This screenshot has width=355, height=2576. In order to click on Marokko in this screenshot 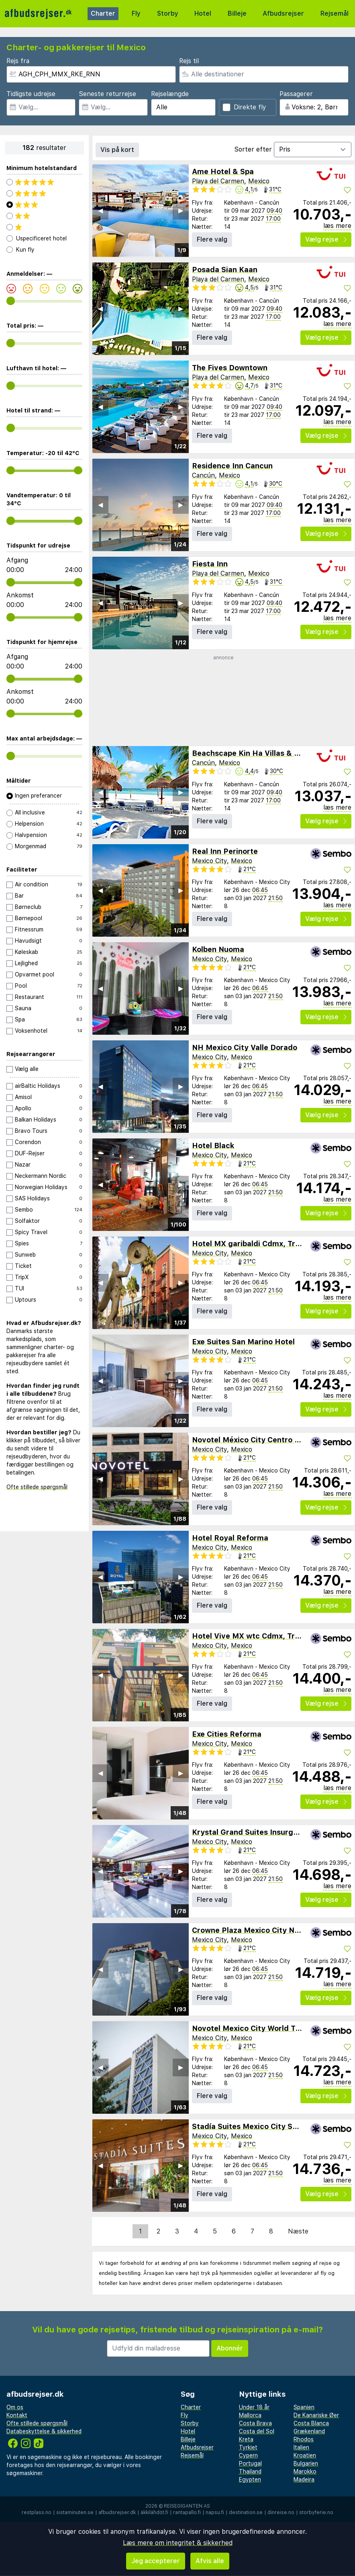, I will do `click(305, 2471)`.